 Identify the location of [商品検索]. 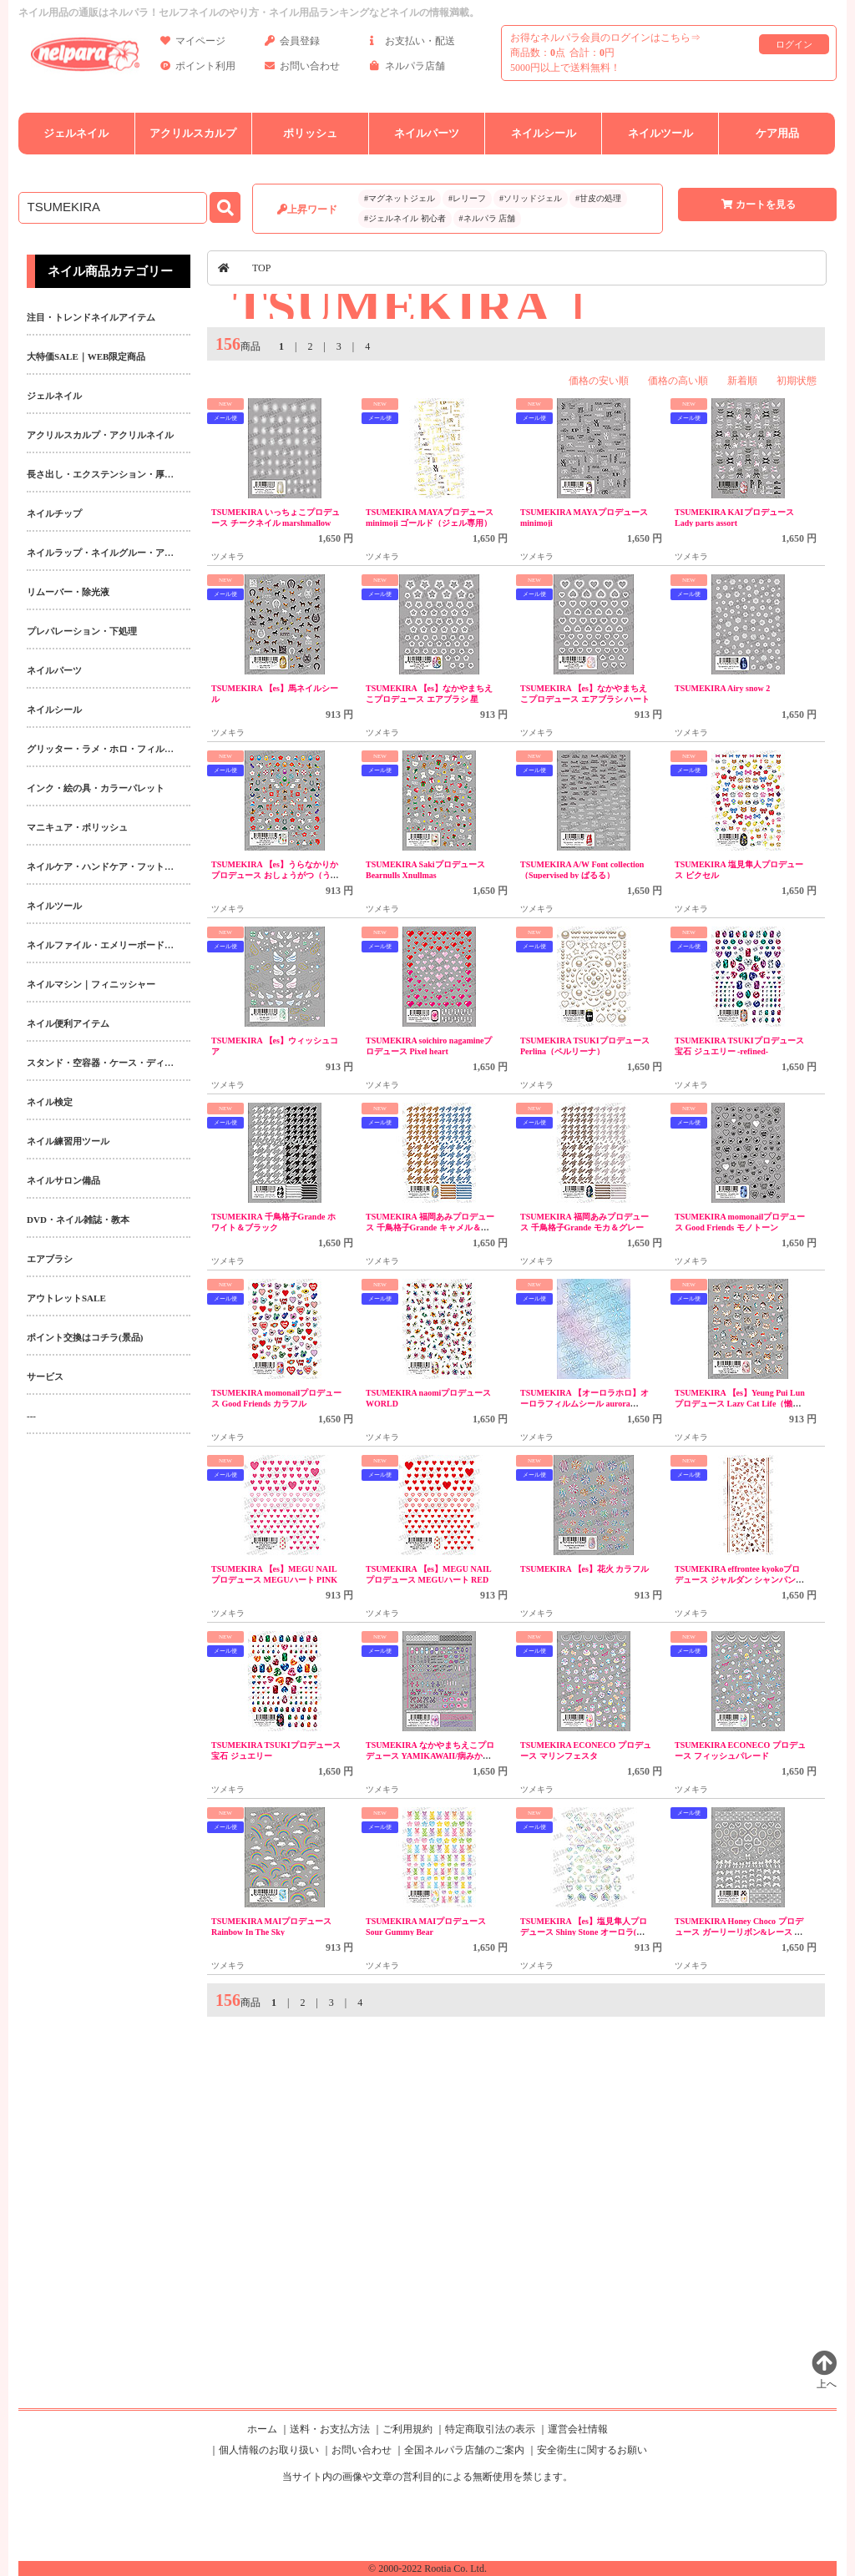
(112, 208).